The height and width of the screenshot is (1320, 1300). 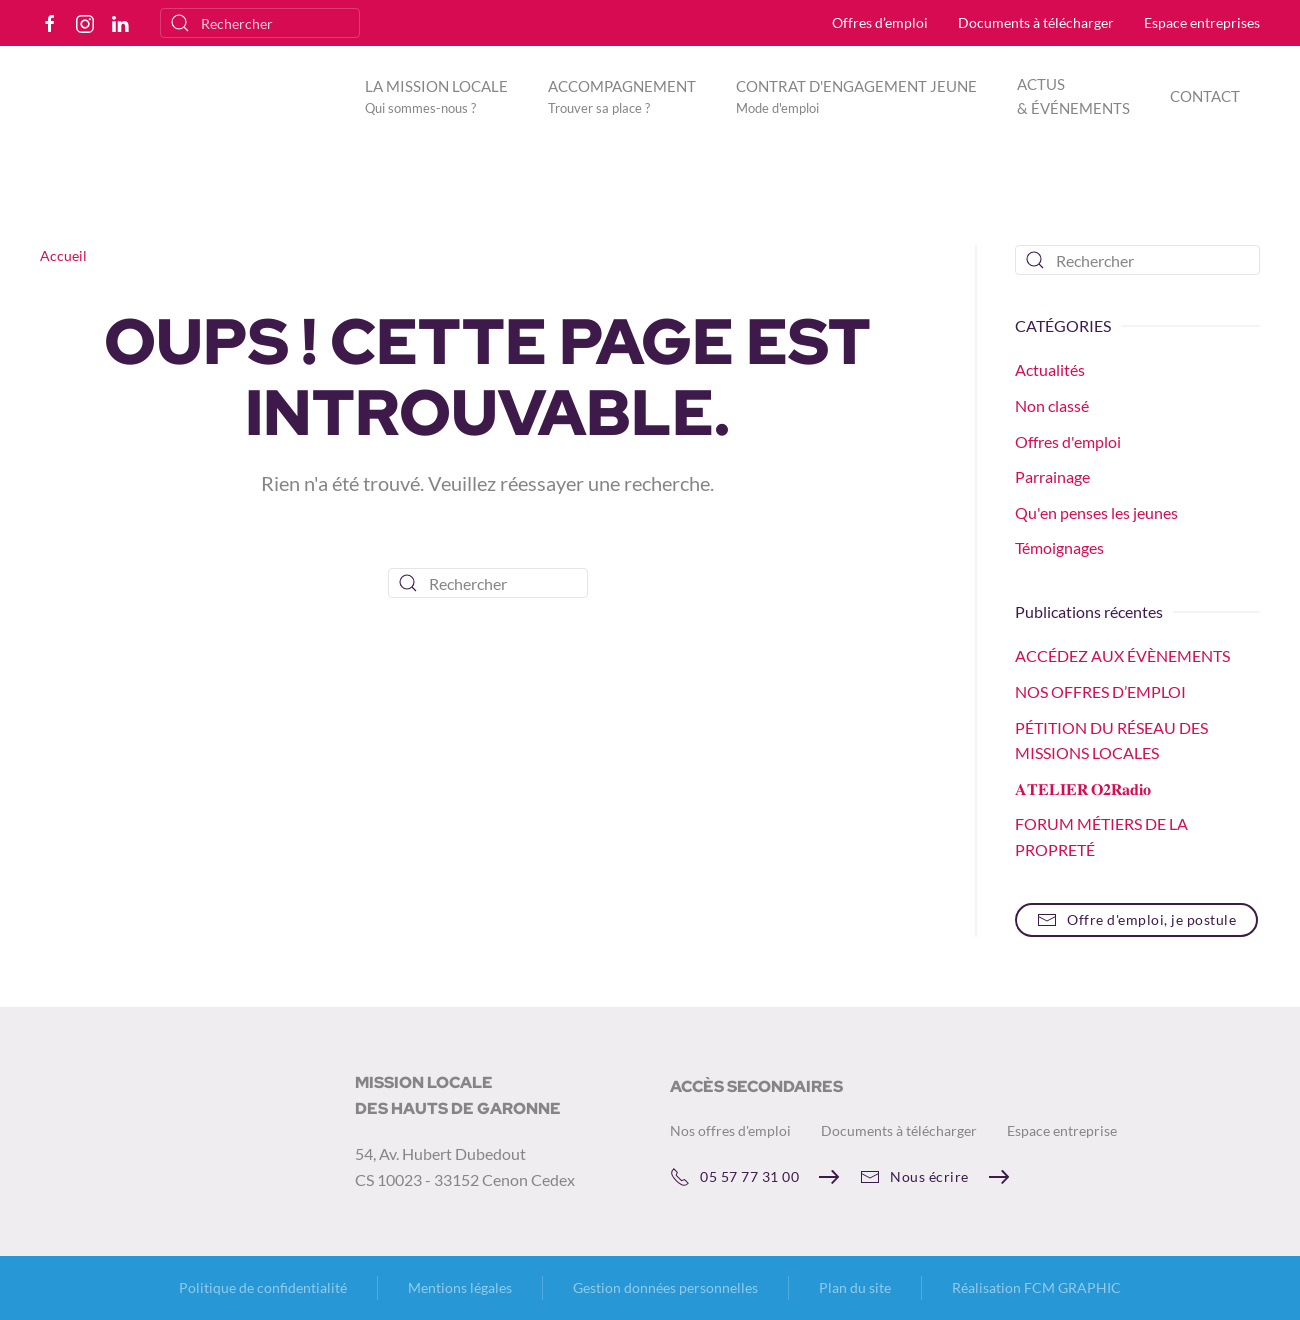 I want to click on Mentions légales, so click(x=460, y=1287).